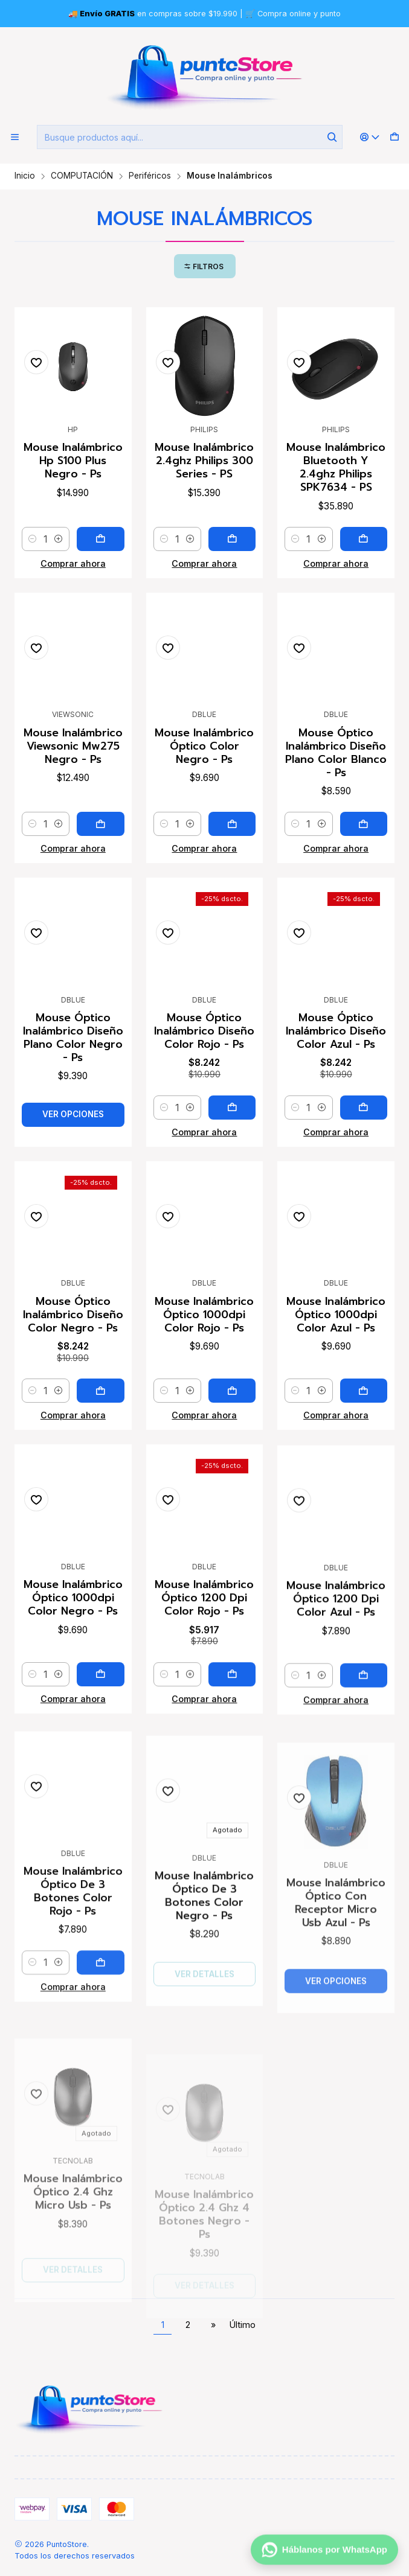 This screenshot has width=409, height=2576. I want to click on Mouse Inalámbrico Viewsonic Mw275 Negro - Ps, so click(73, 802).